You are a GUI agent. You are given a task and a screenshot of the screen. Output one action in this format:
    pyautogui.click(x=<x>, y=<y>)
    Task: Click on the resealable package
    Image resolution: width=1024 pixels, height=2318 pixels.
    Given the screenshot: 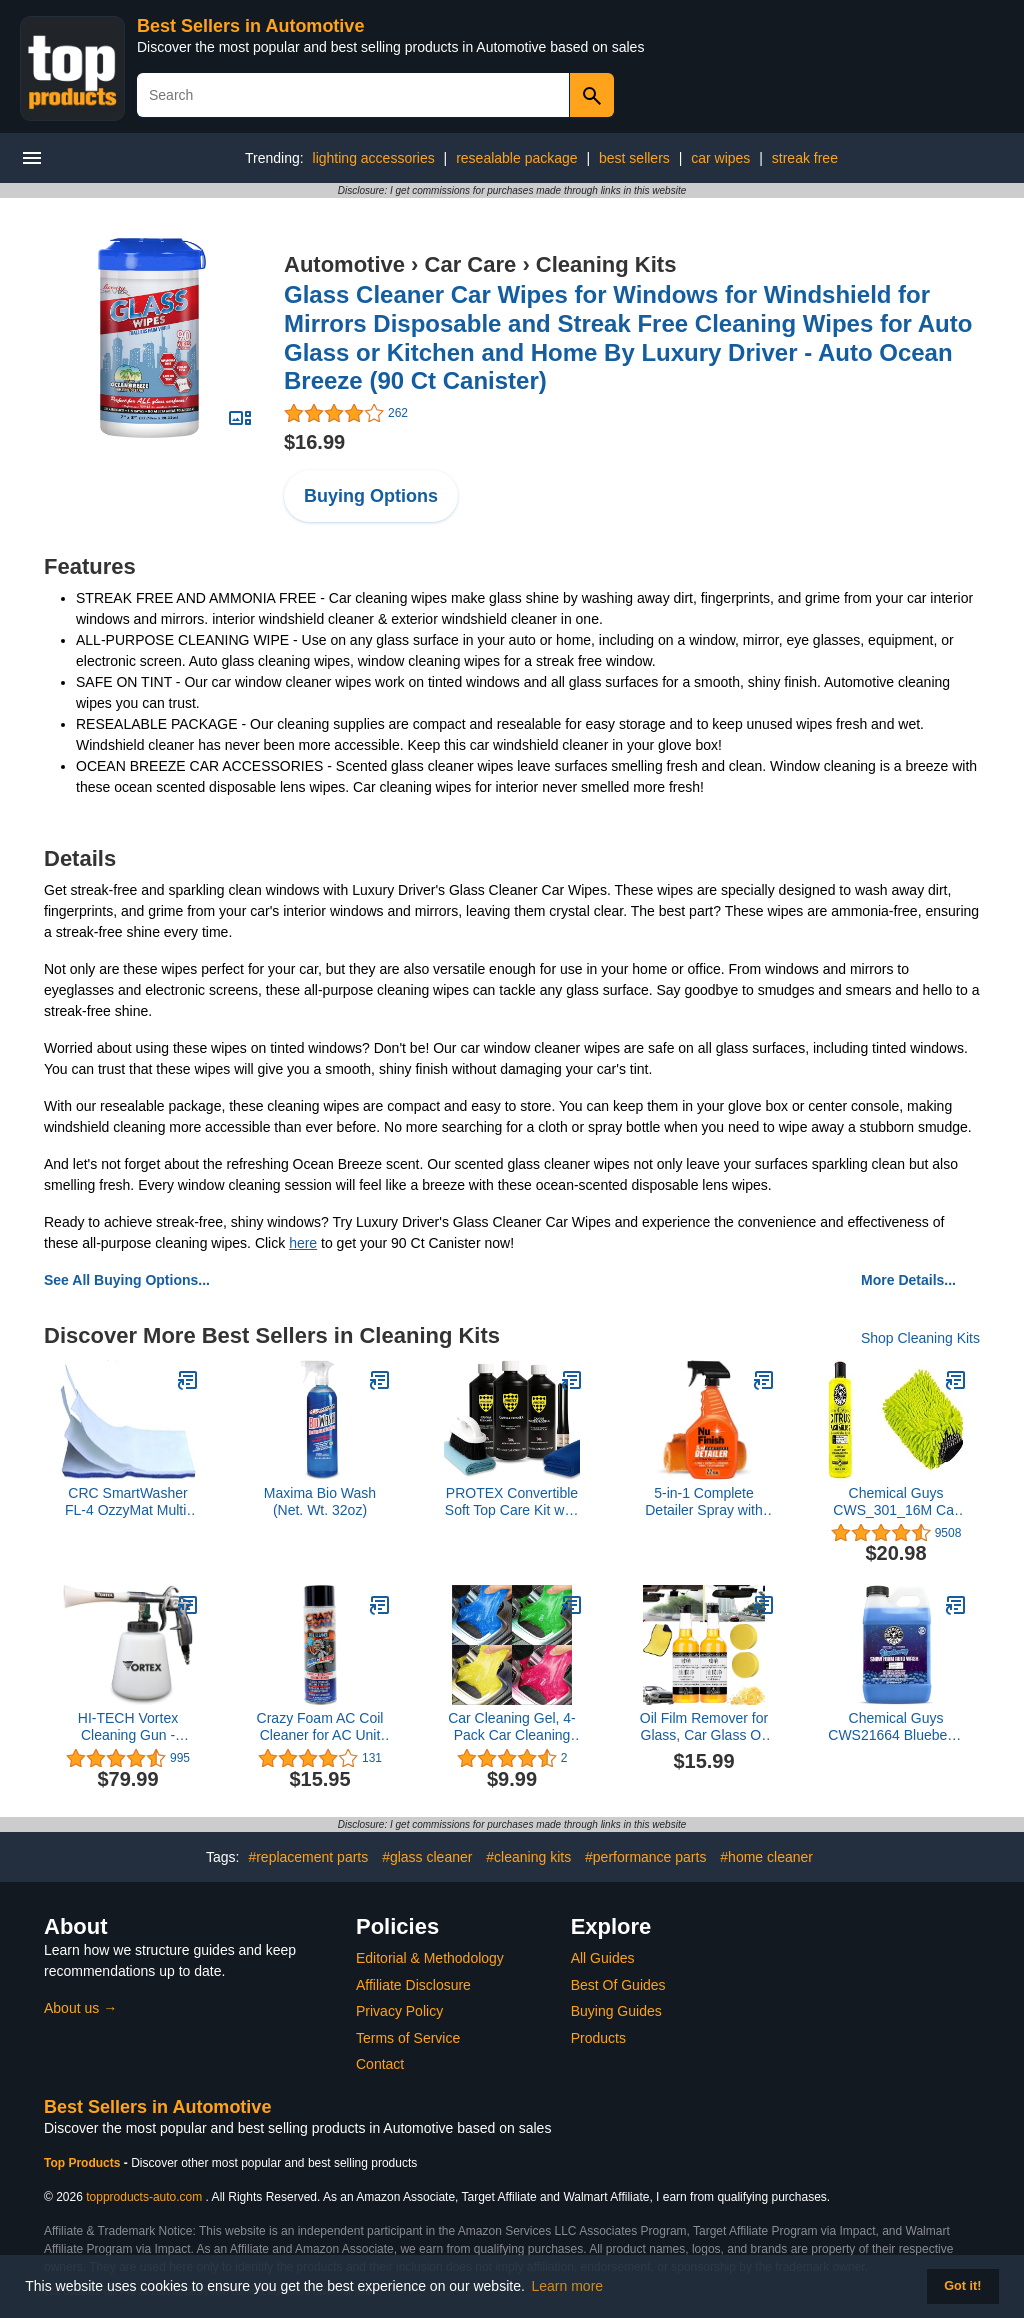 What is the action you would take?
    pyautogui.click(x=516, y=158)
    